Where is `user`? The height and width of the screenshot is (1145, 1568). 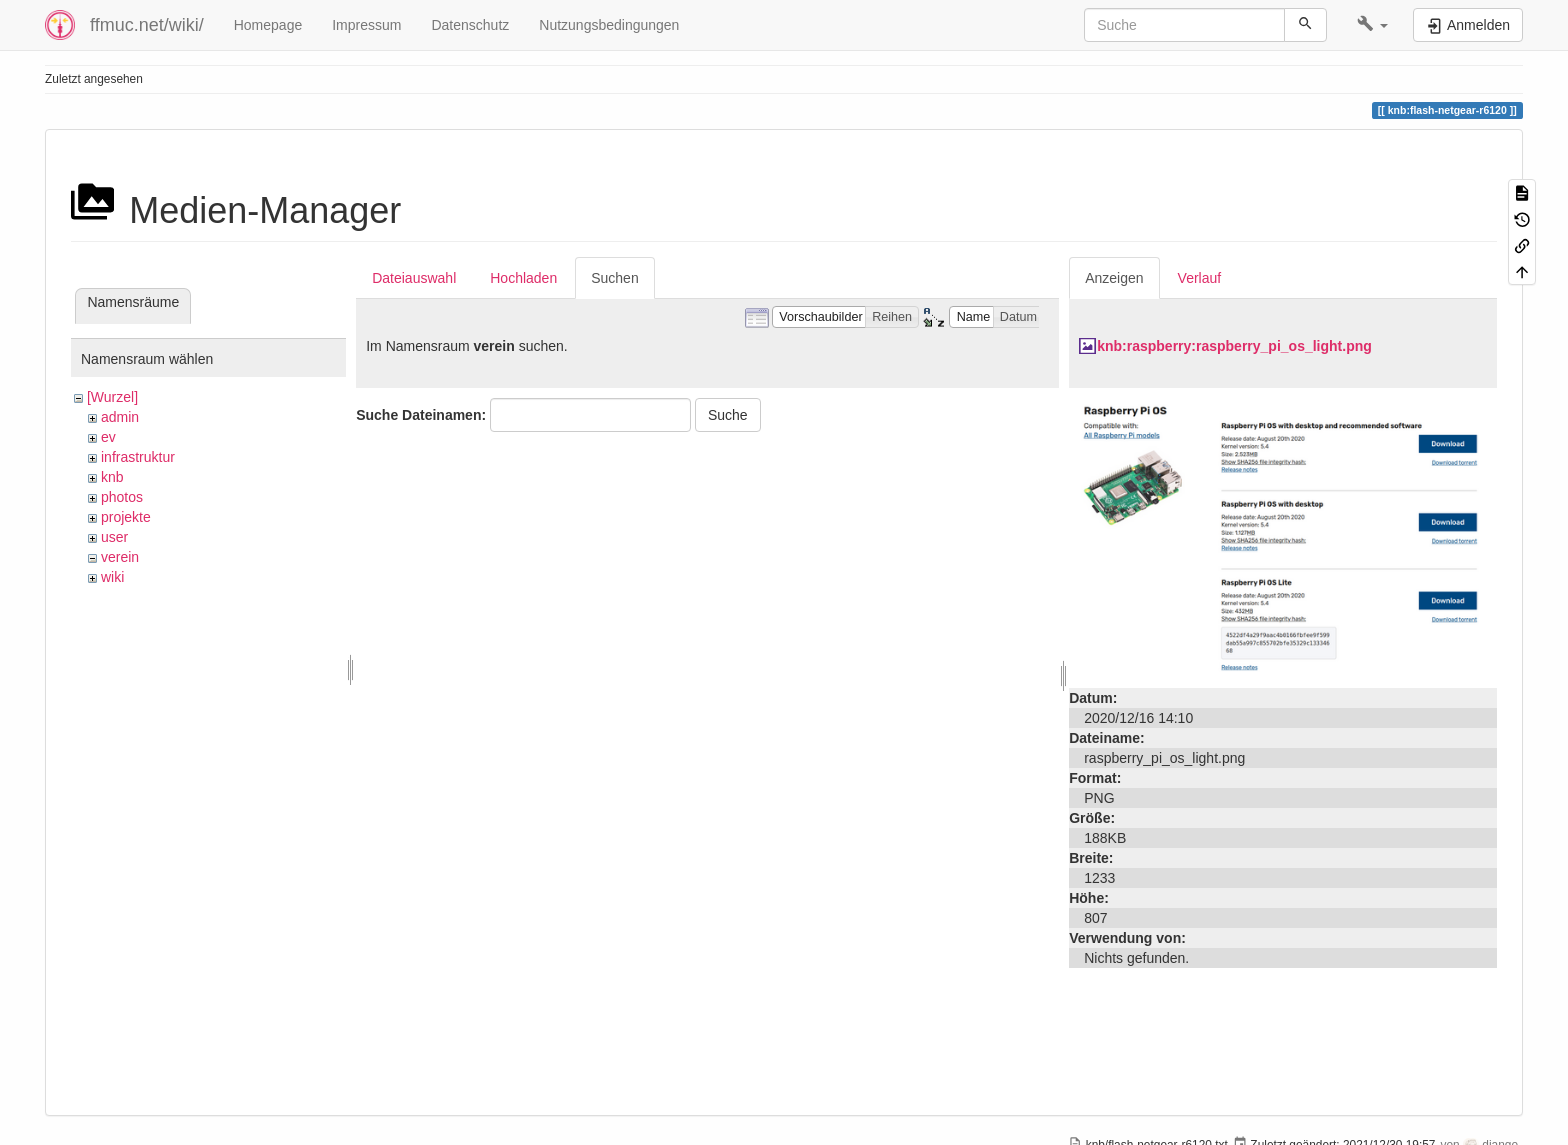 user is located at coordinates (114, 537).